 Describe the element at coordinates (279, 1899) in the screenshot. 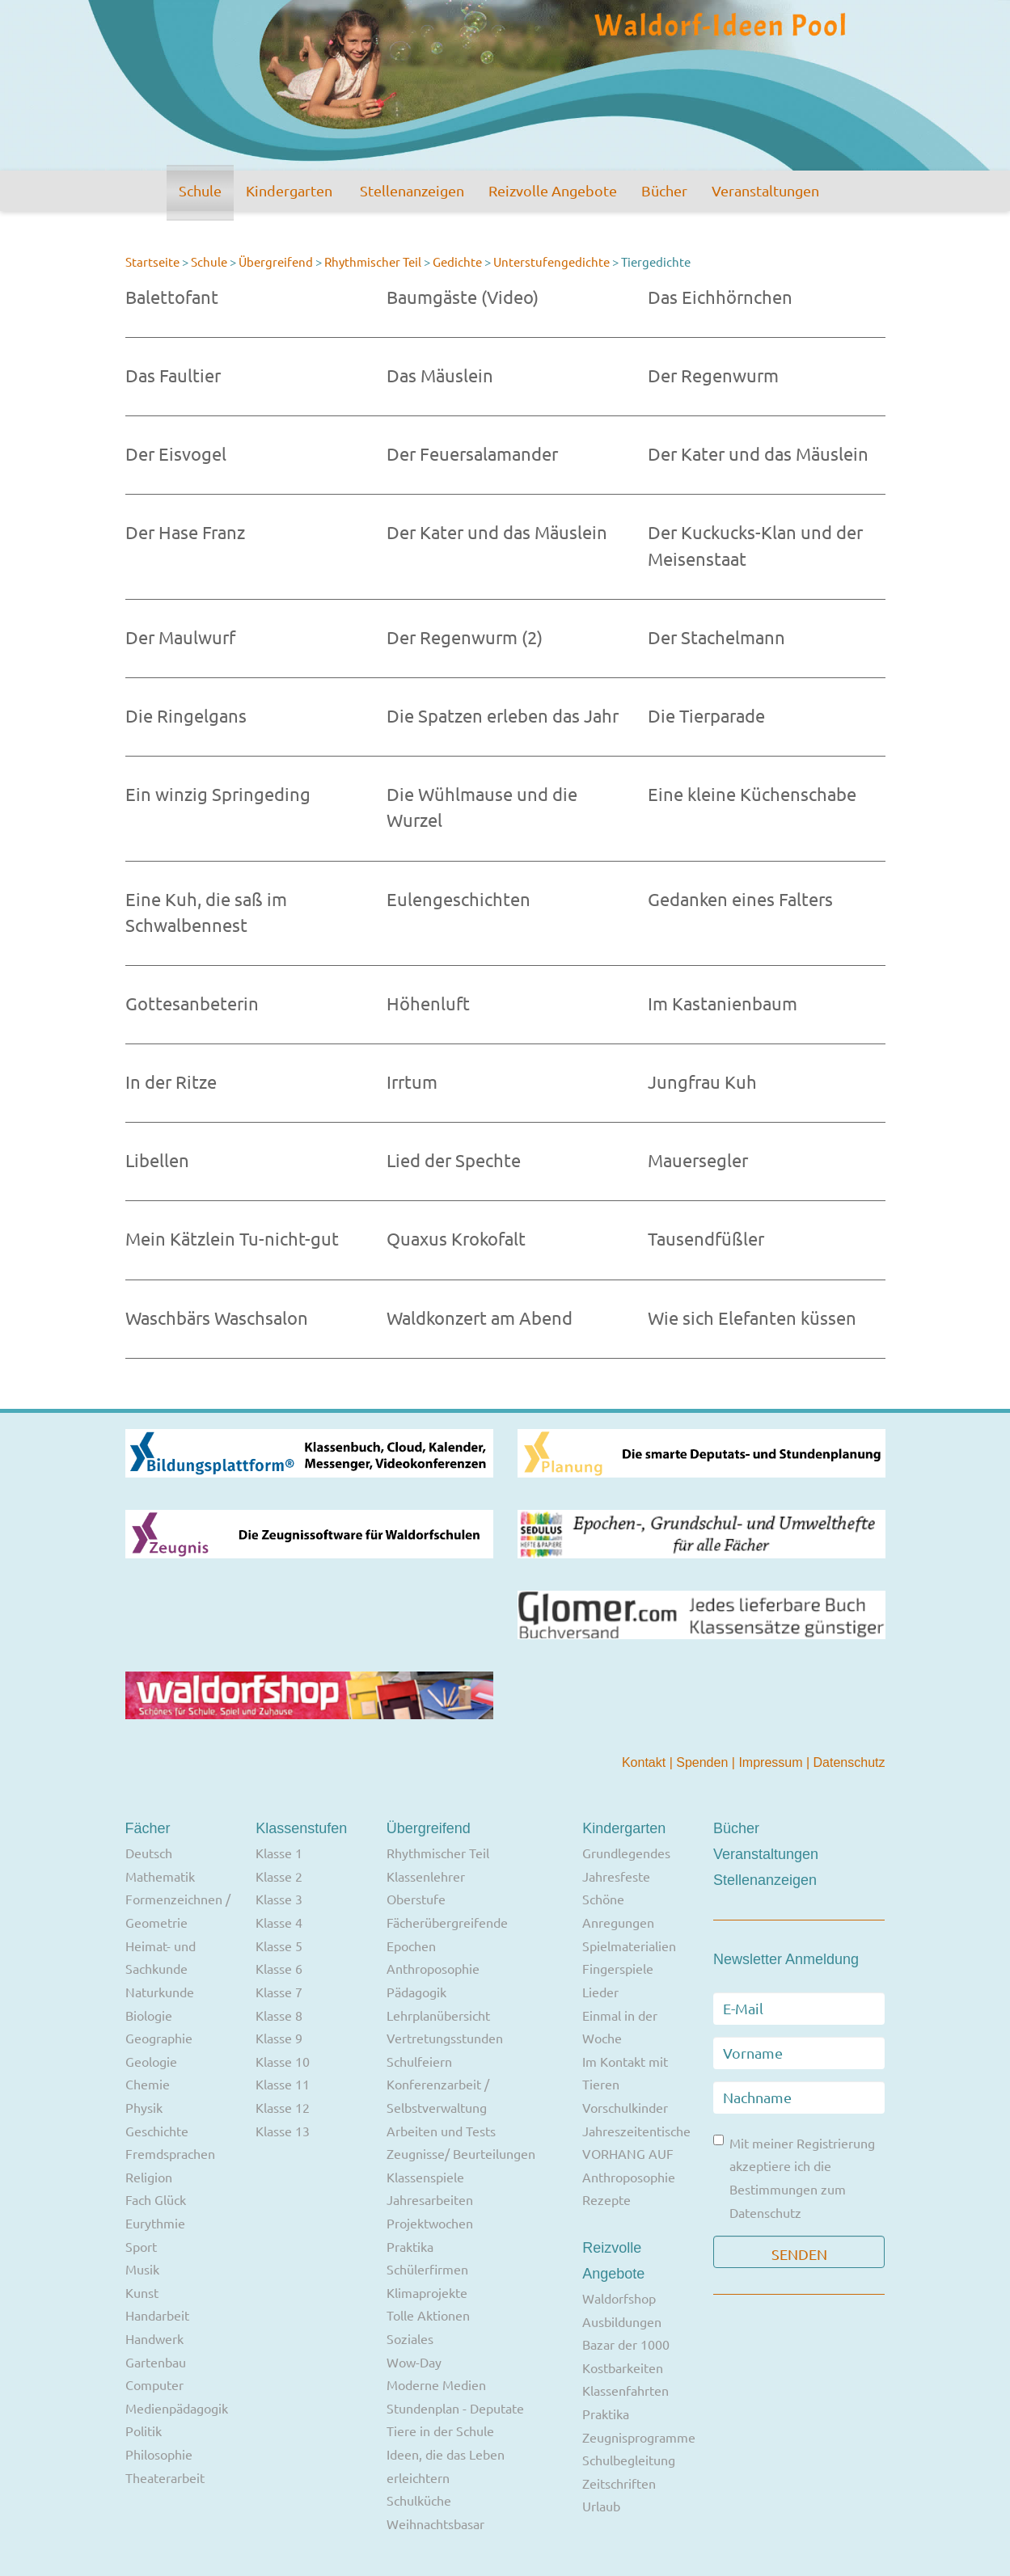

I see `Klasse 3` at that location.